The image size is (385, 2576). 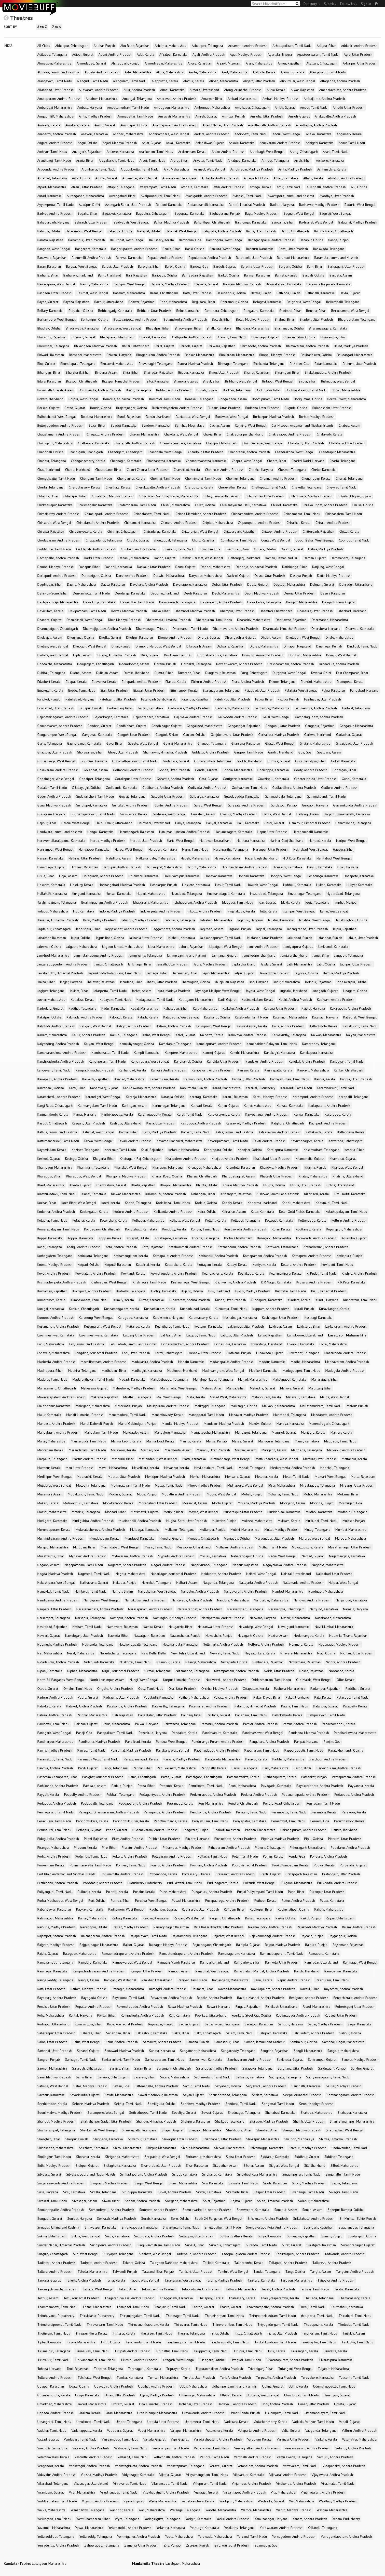 What do you see at coordinates (224, 2280) in the screenshot?
I see `Tarana, Madhya Pradesh` at bounding box center [224, 2280].